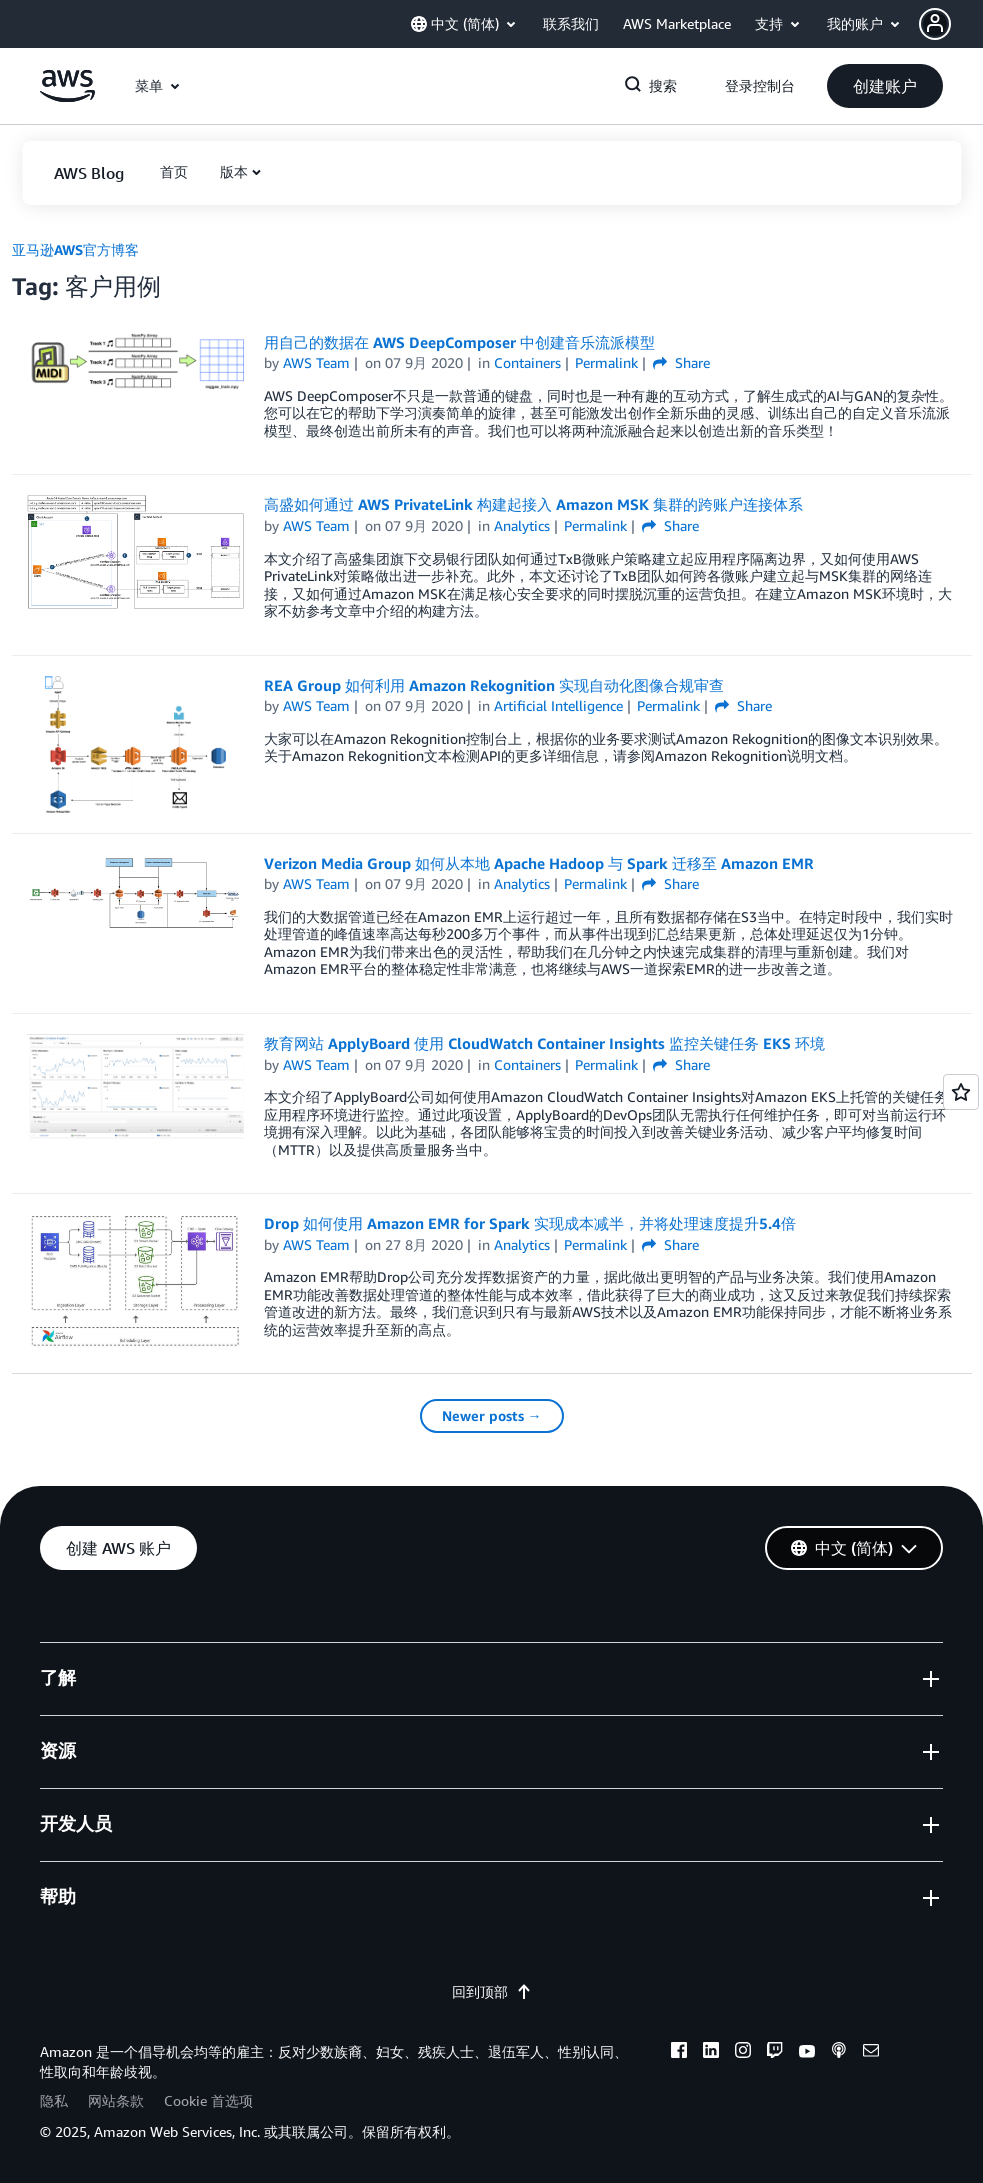 The width and height of the screenshot is (983, 2183). Describe the element at coordinates (679, 2053) in the screenshot. I see `[facebook]` at that location.